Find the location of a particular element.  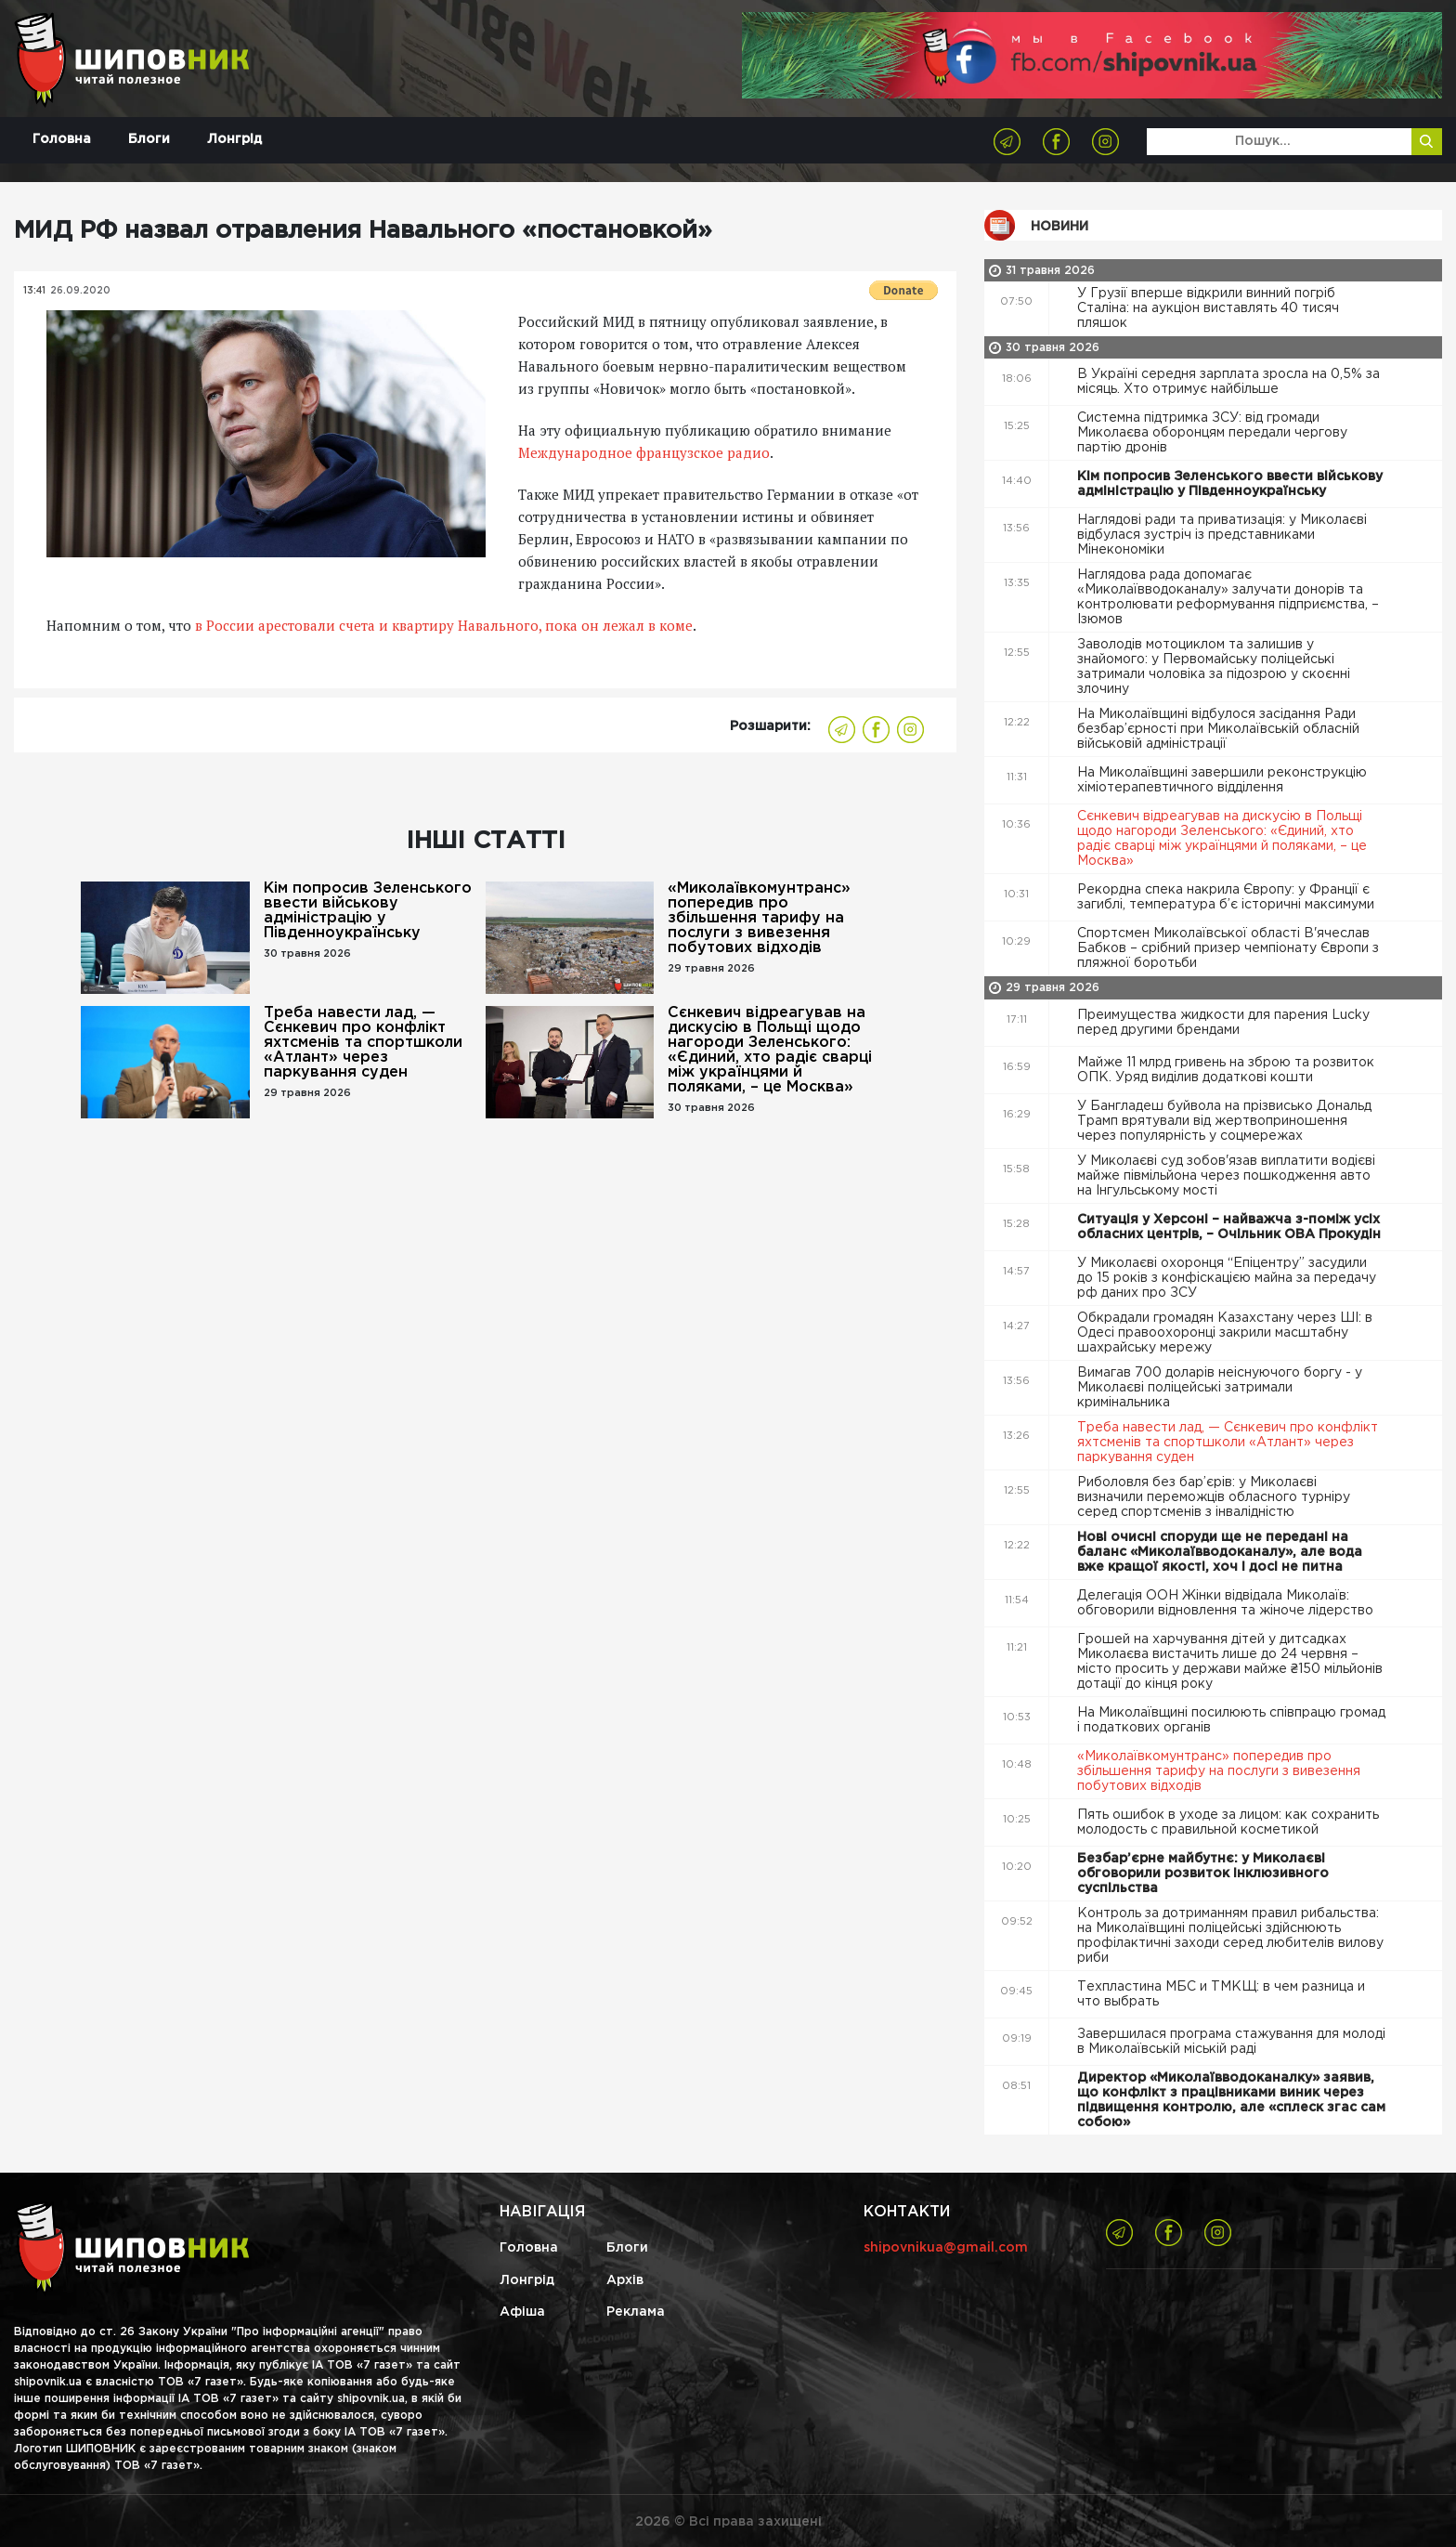

Нові очисні споруди ще не передані на баланс «Миколаївводоканалу», але вода вже кращої якості, хоч і досі не питна is located at coordinates (1219, 1552).